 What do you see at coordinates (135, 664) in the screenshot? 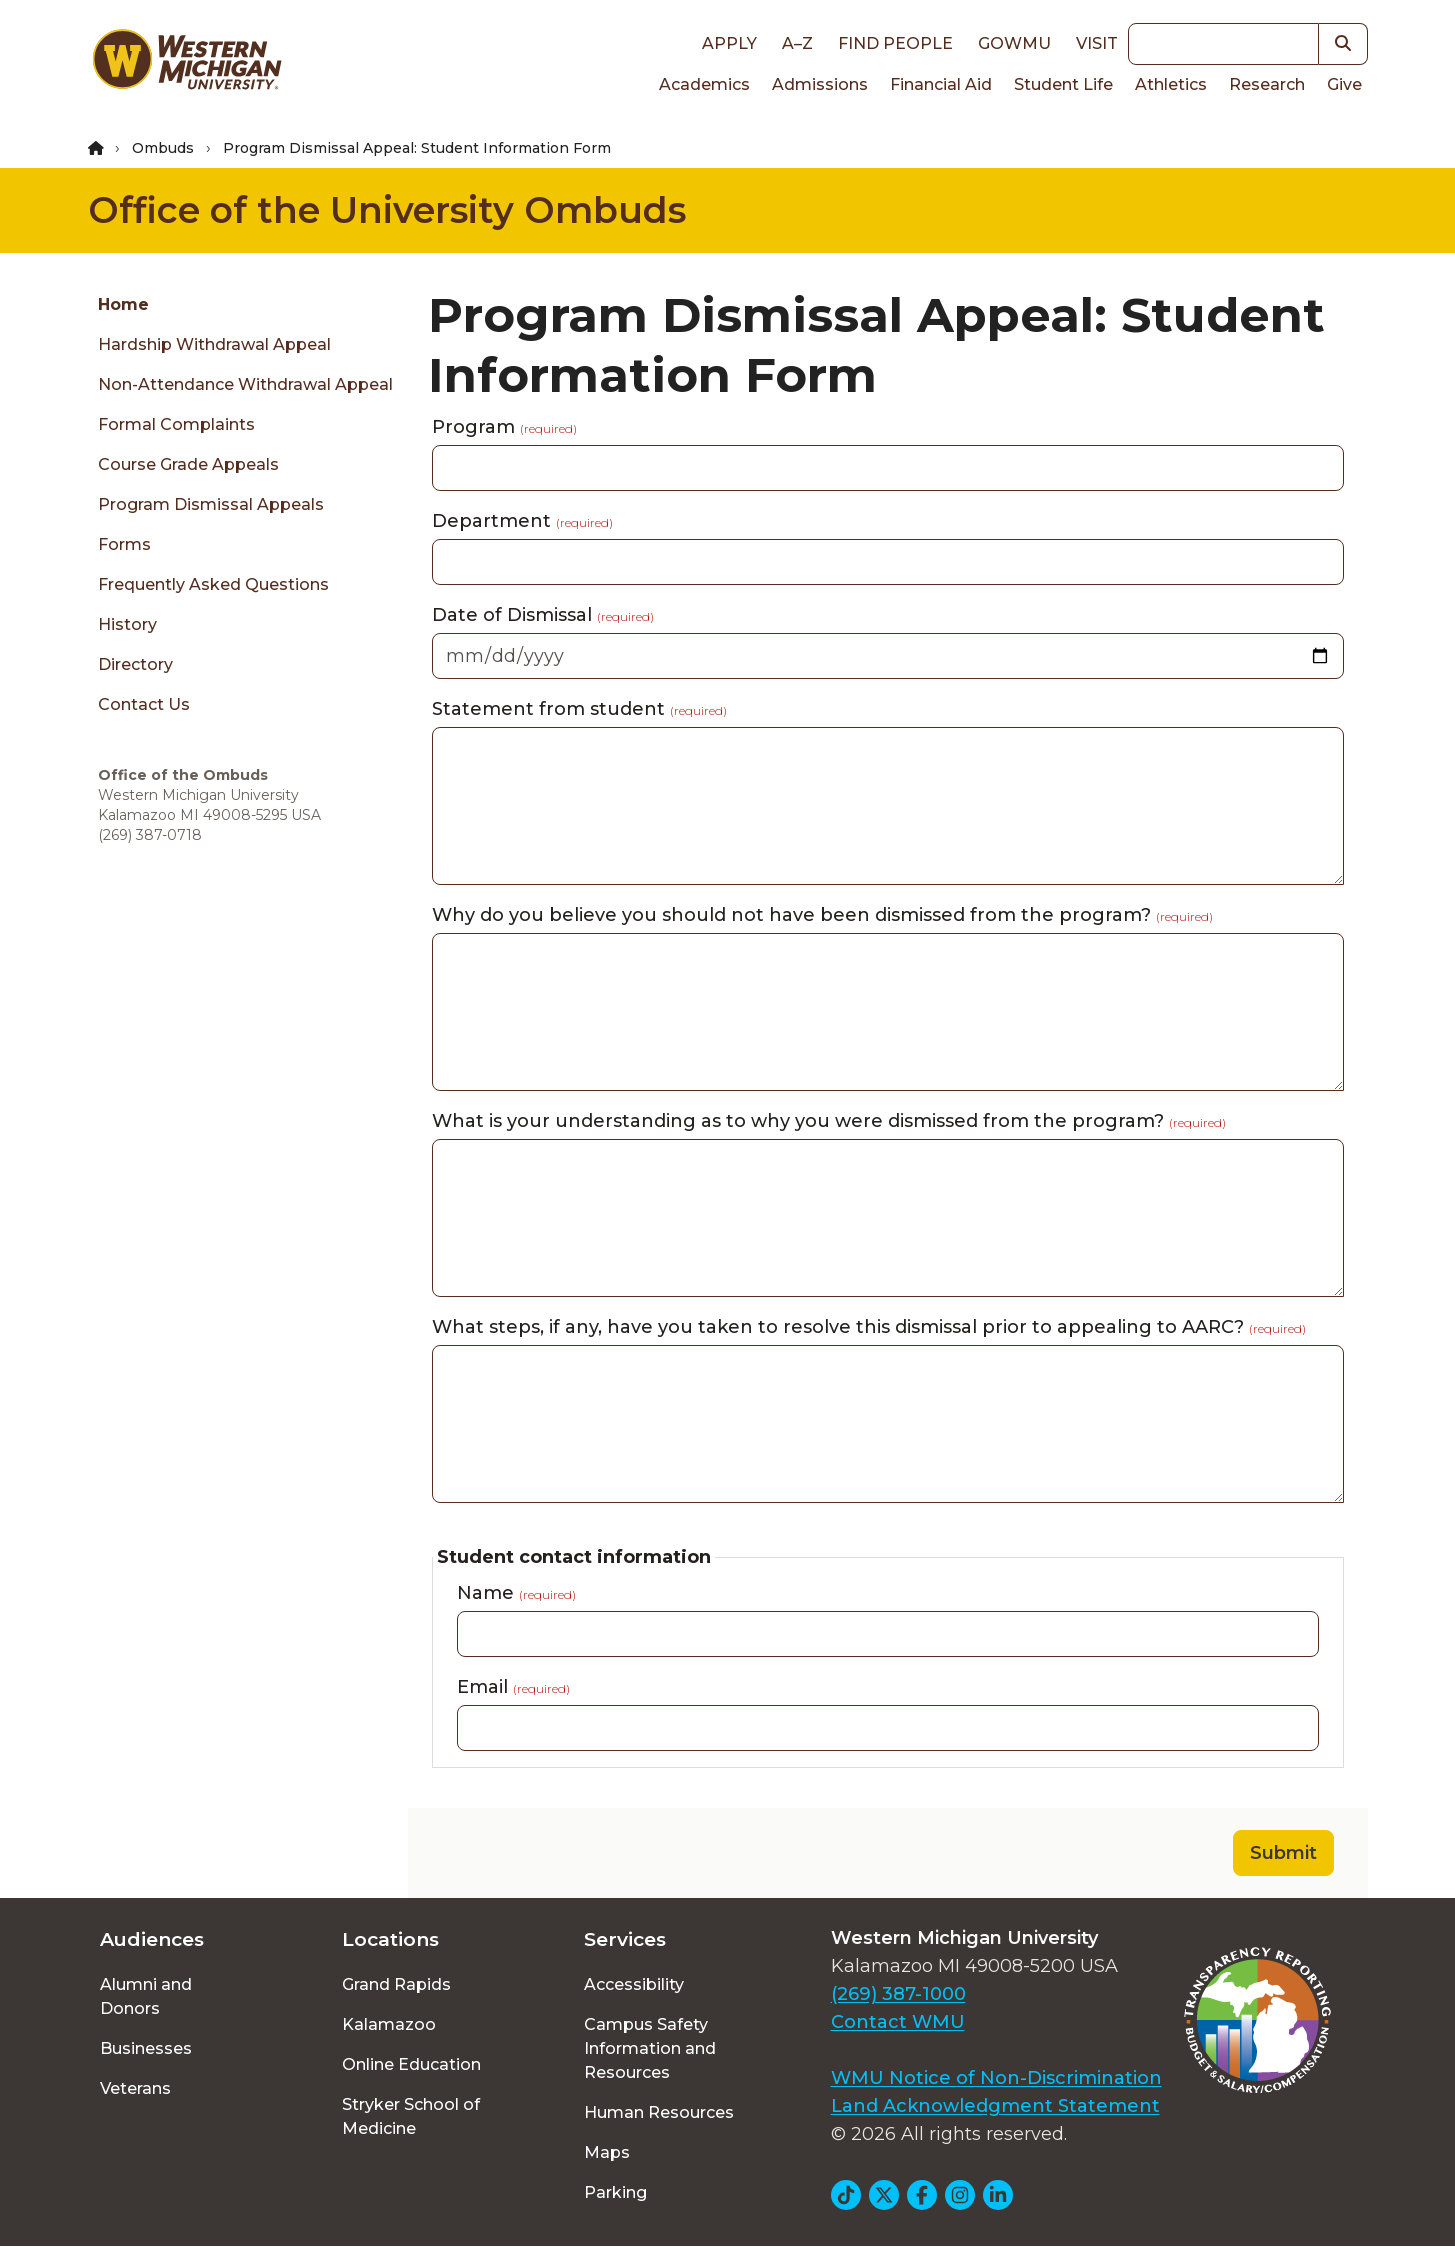
I see `Directory` at bounding box center [135, 664].